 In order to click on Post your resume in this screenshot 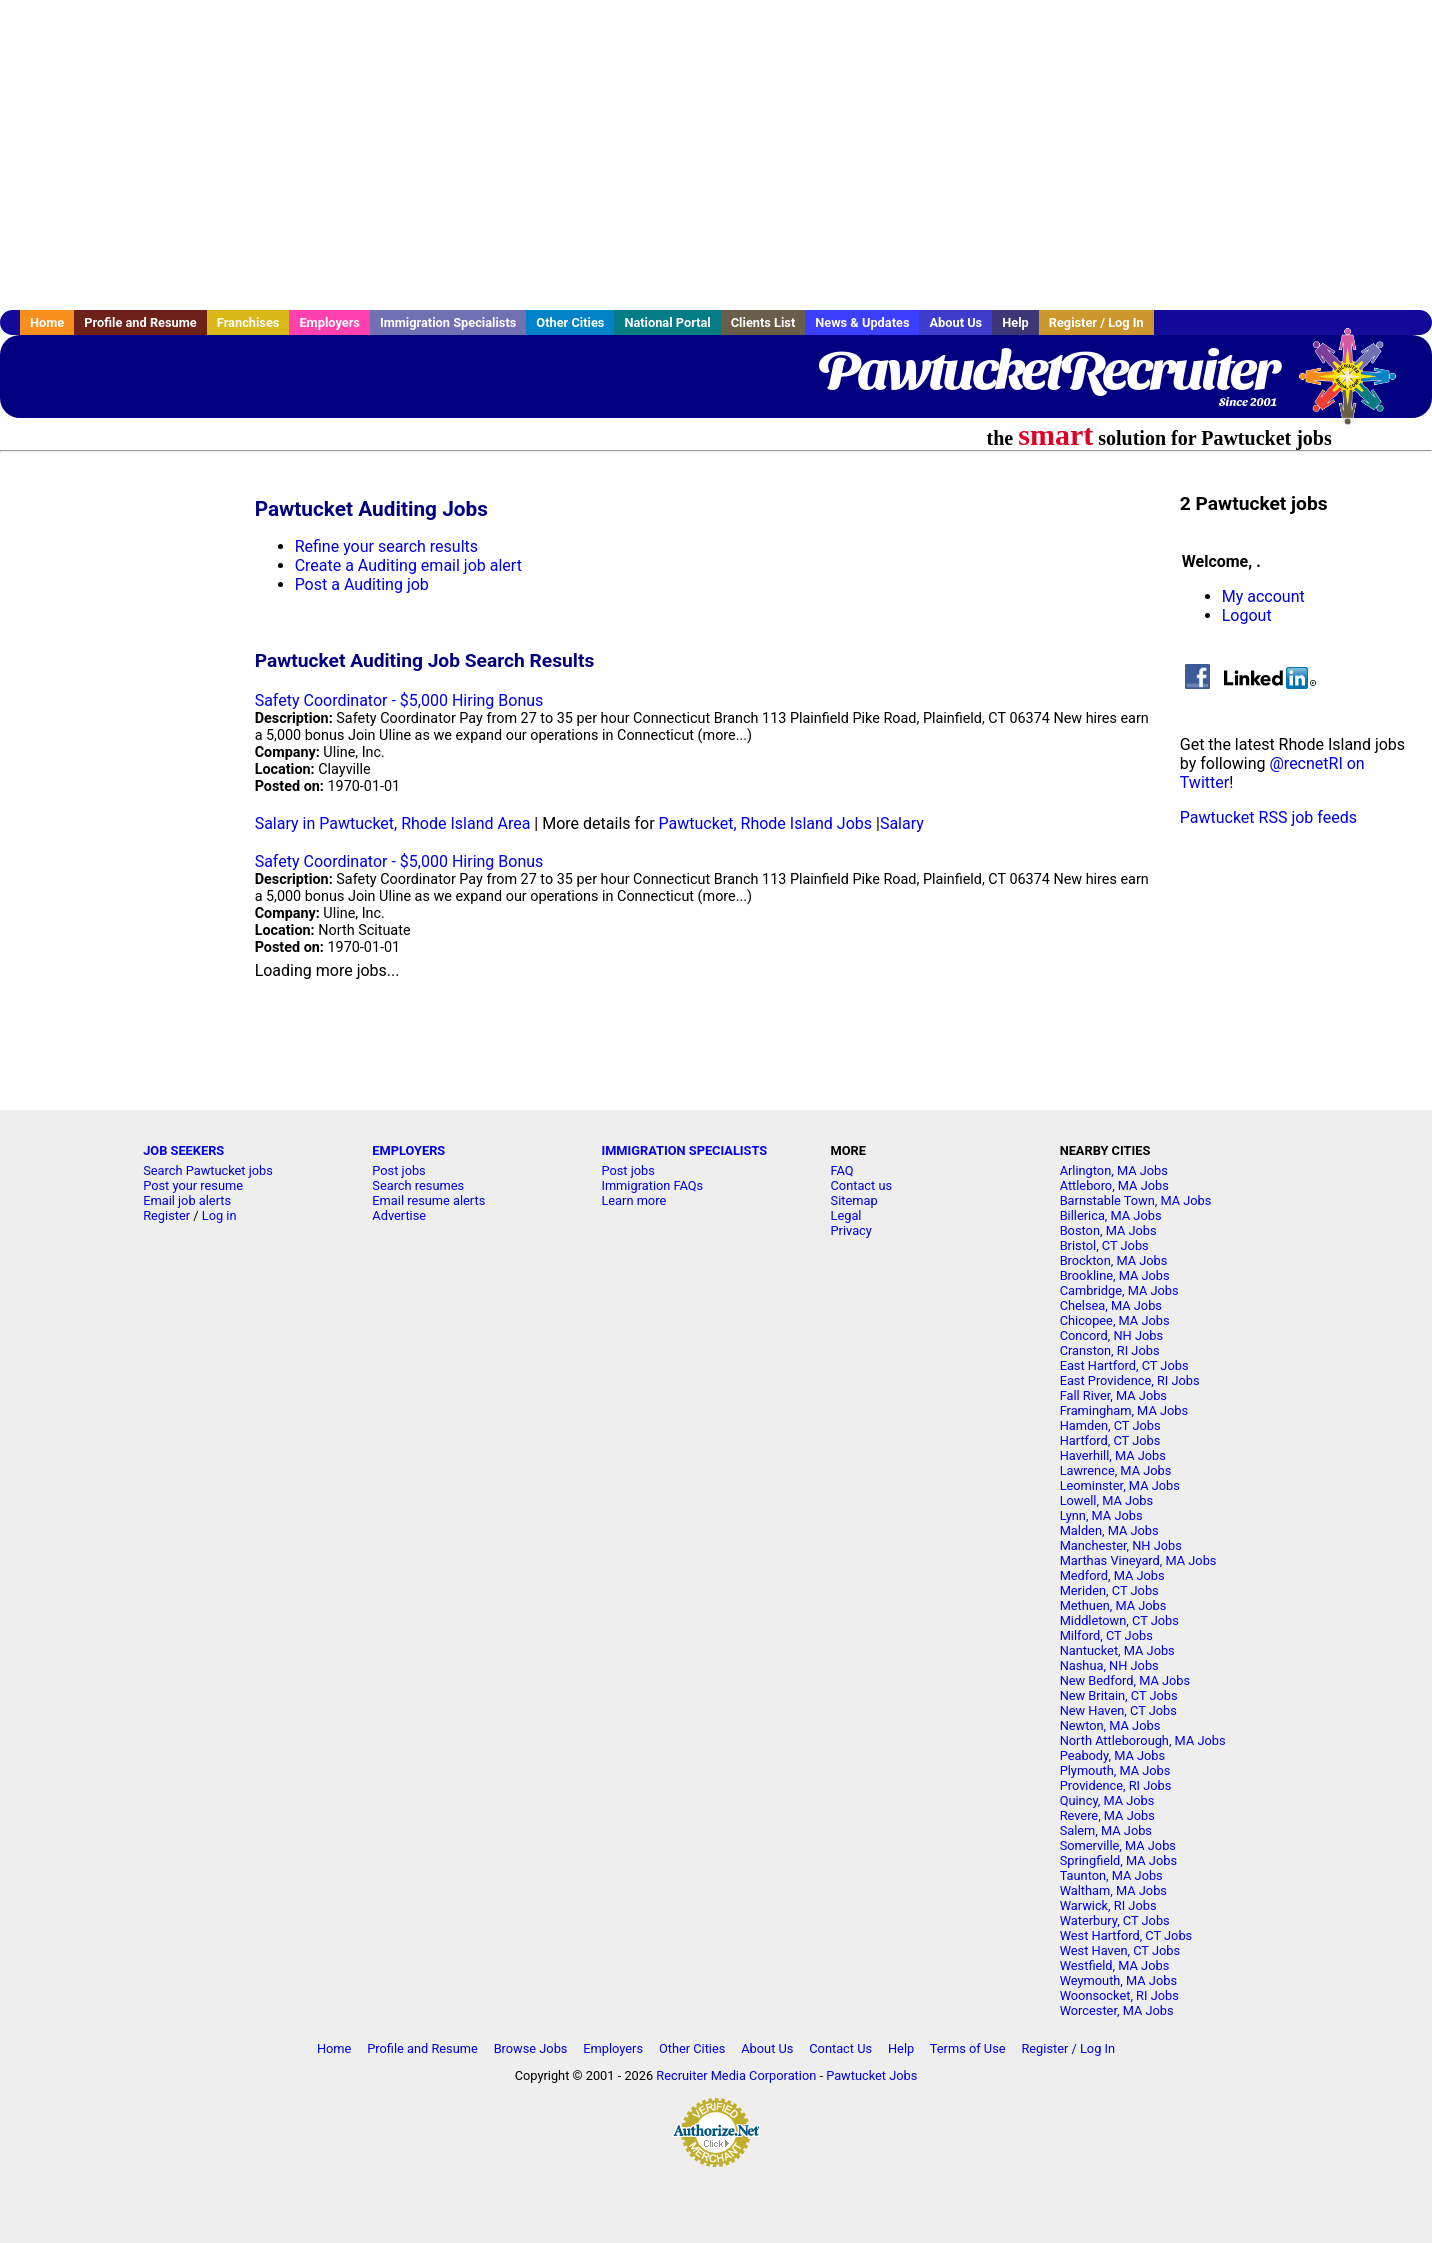, I will do `click(193, 1185)`.